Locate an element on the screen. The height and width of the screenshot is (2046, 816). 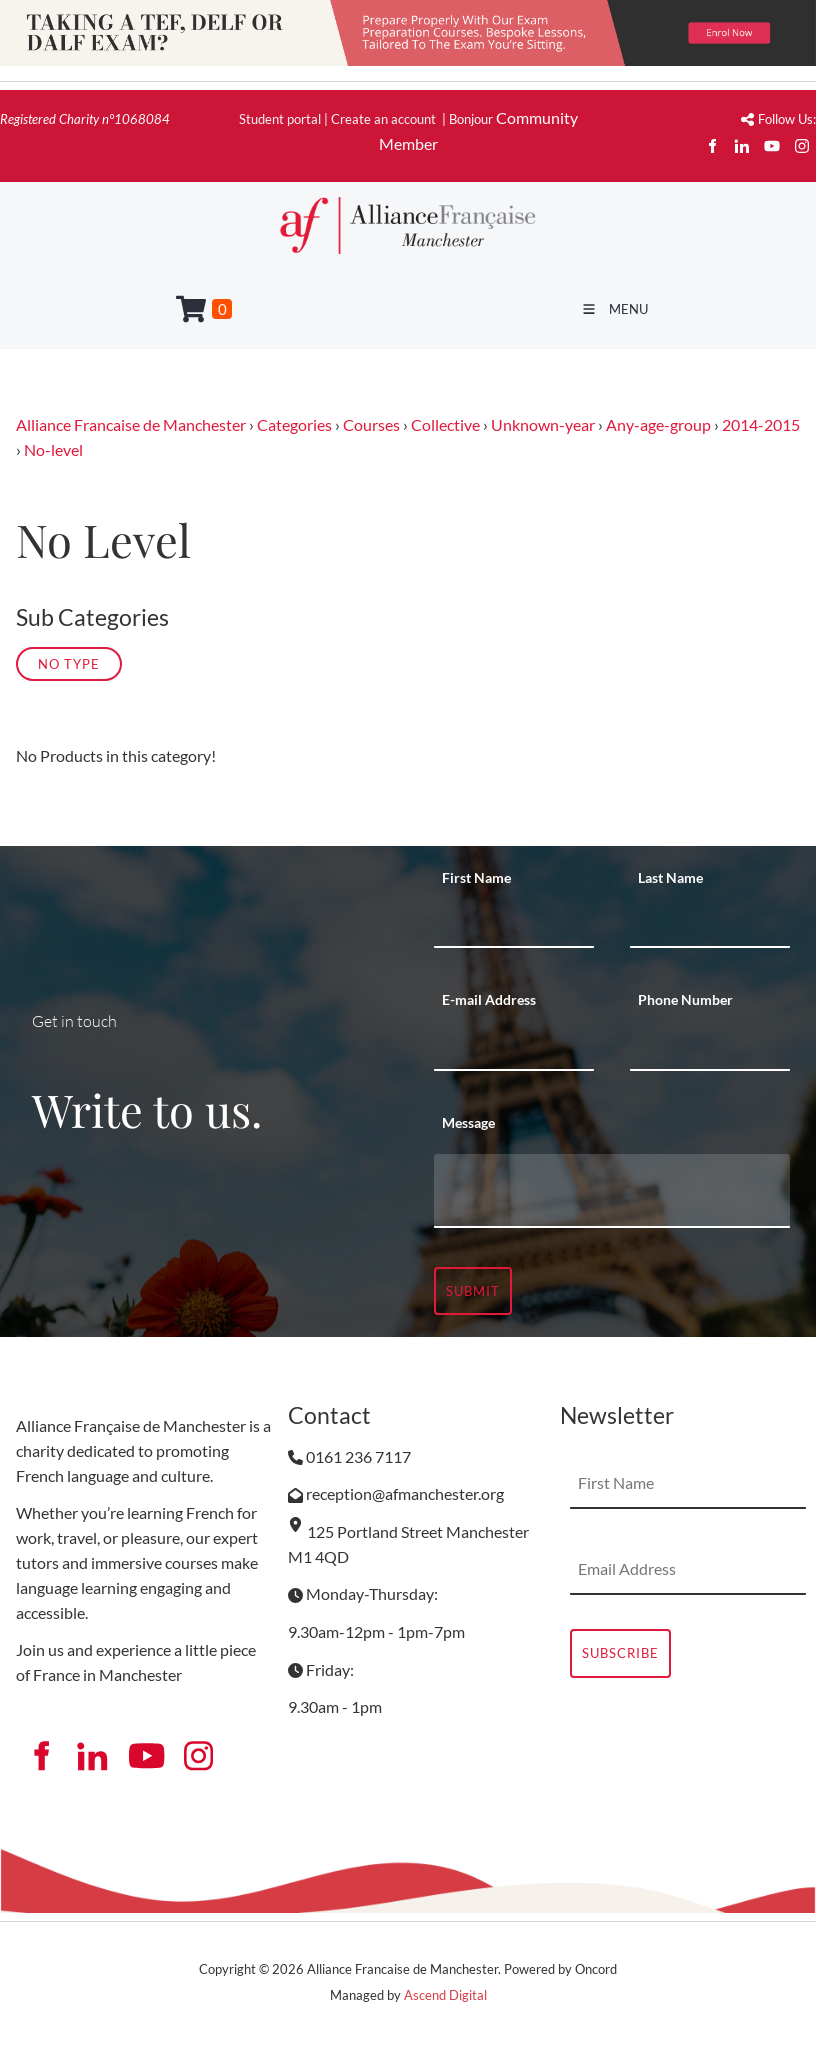
No Type is located at coordinates (69, 664).